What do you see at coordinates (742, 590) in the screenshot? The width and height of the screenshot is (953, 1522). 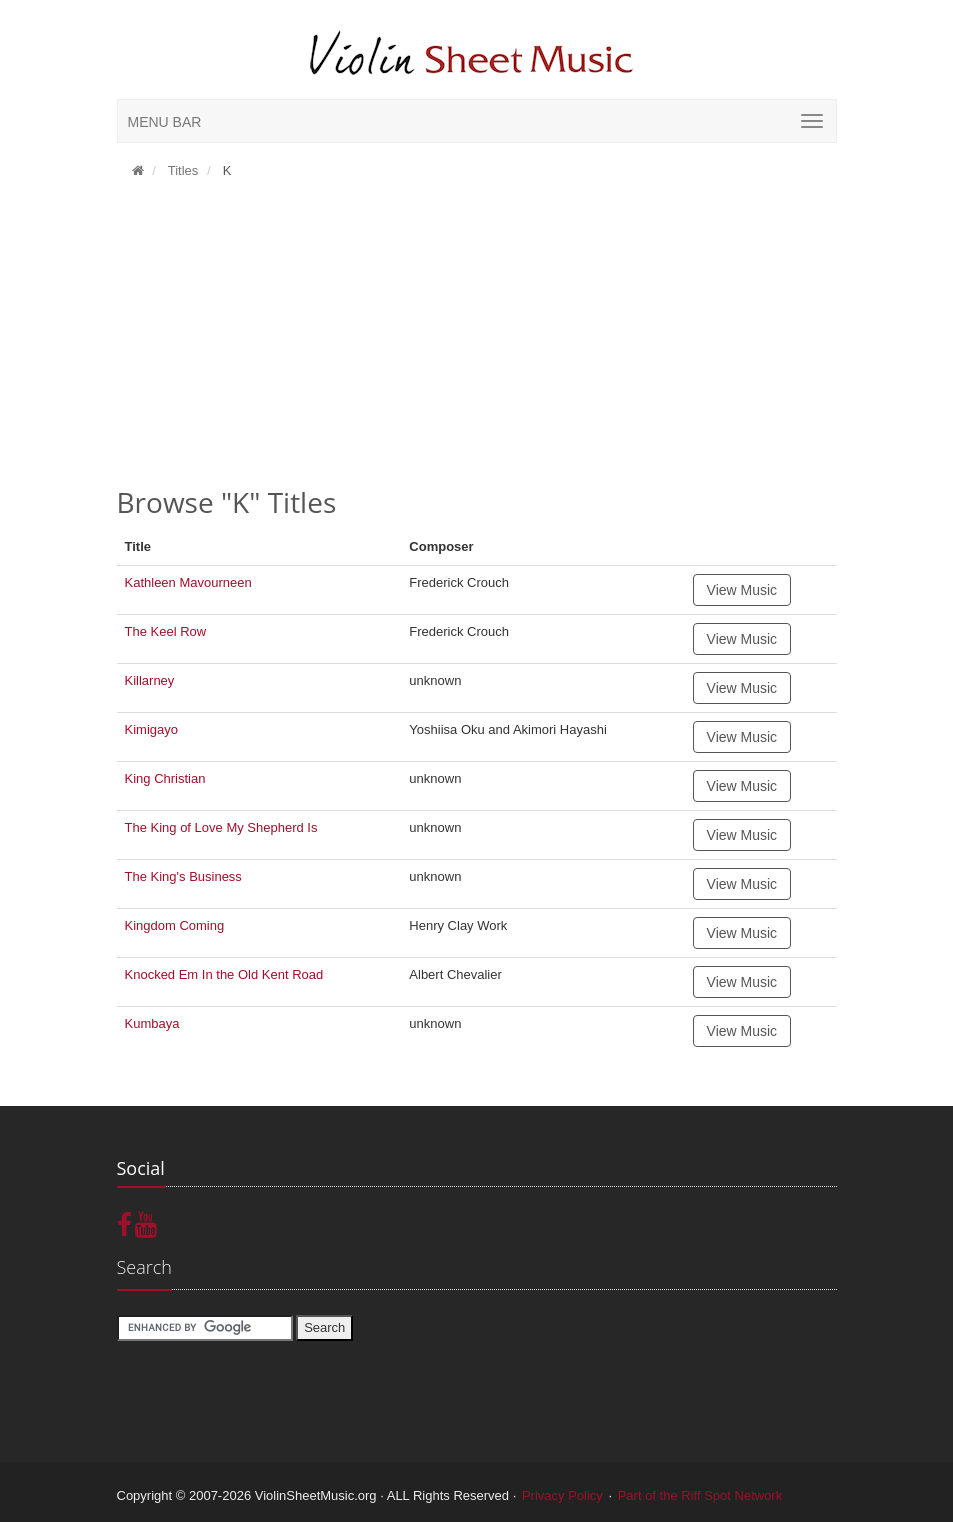 I see `View Music` at bounding box center [742, 590].